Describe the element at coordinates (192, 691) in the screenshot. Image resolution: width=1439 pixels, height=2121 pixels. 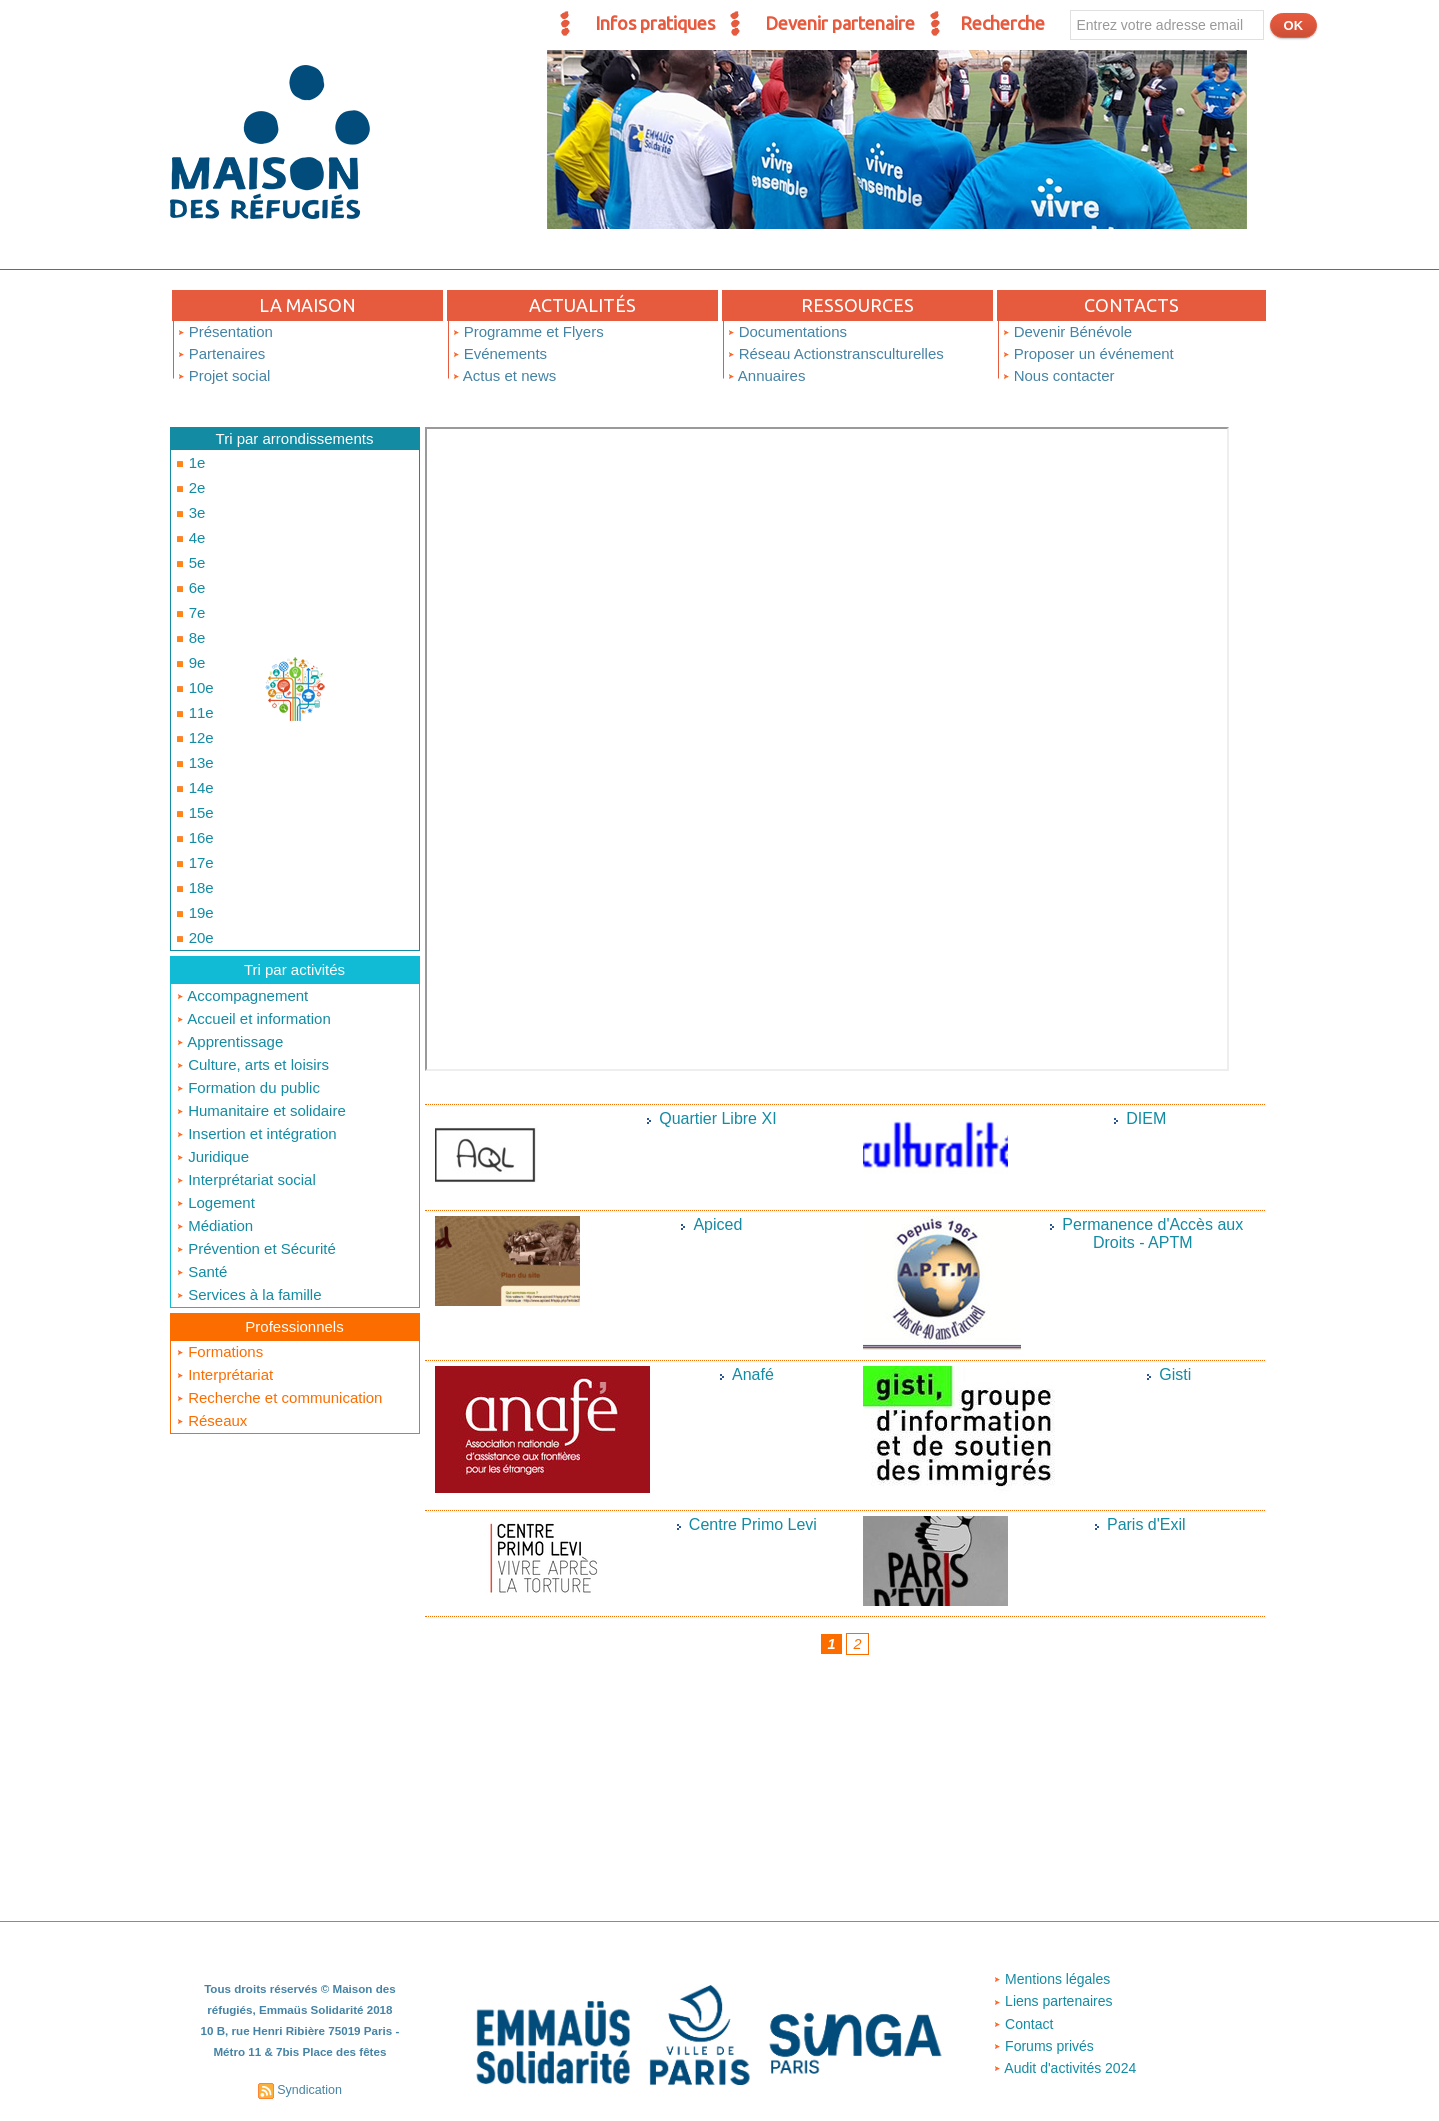
I see `12e` at that location.